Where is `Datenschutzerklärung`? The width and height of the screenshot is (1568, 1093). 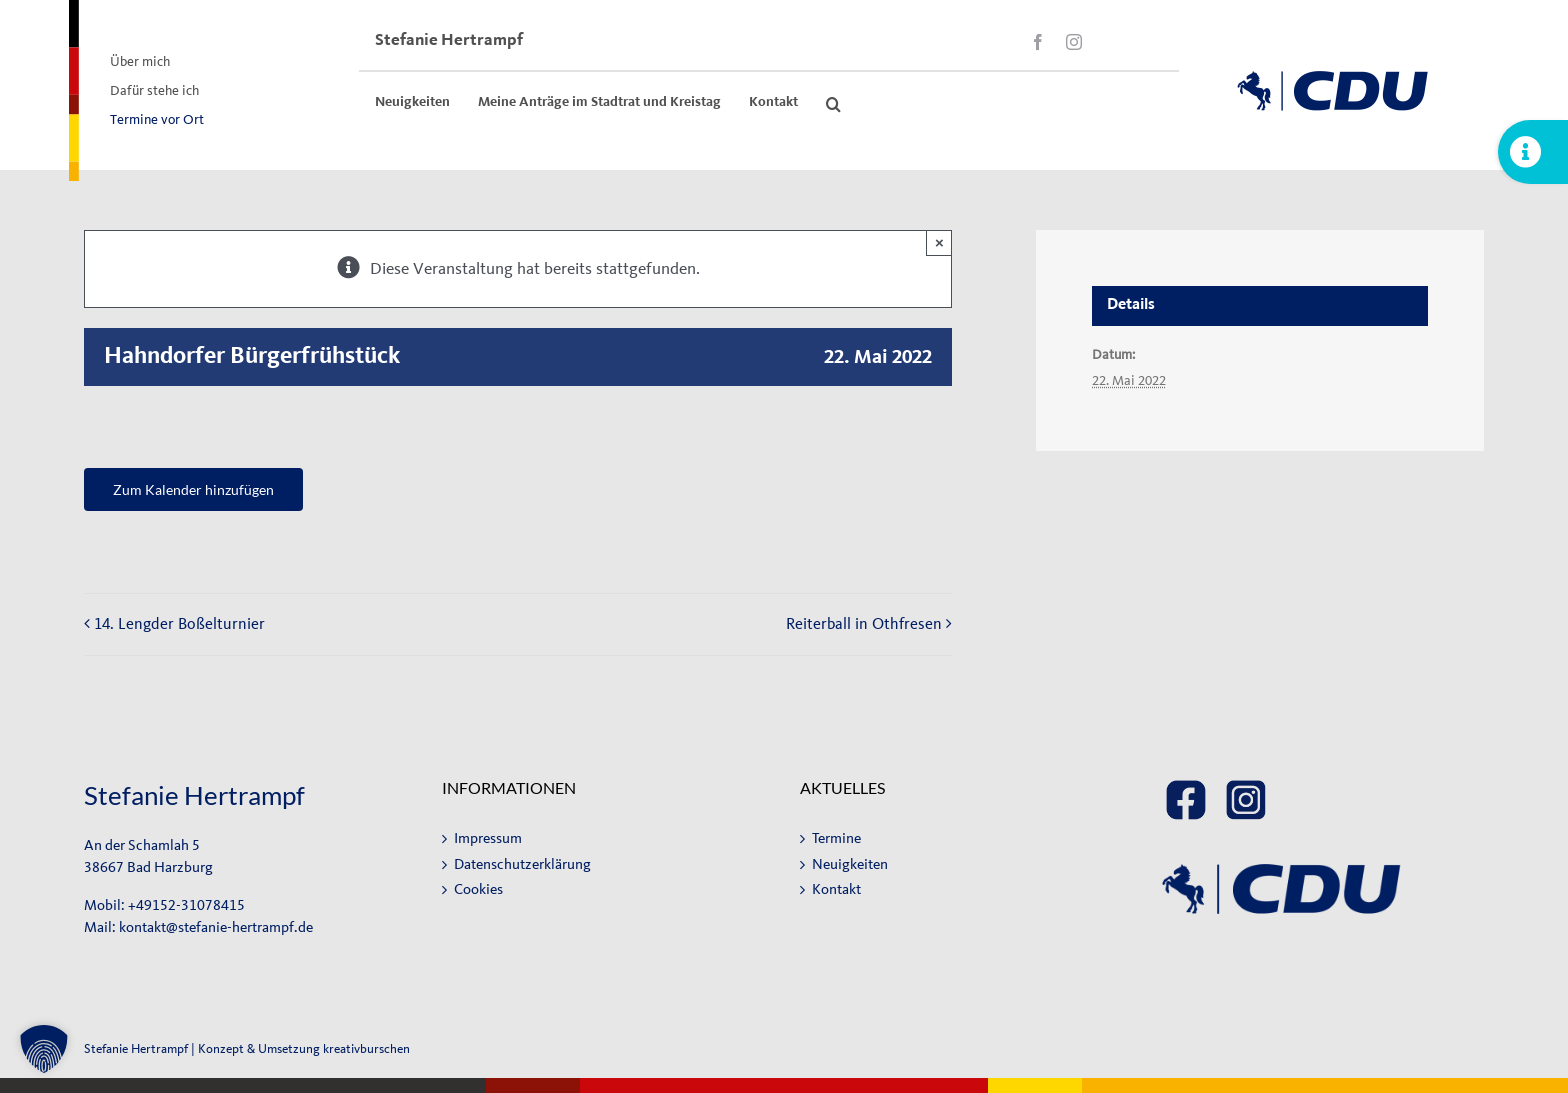 Datenschutzerklärung is located at coordinates (522, 864).